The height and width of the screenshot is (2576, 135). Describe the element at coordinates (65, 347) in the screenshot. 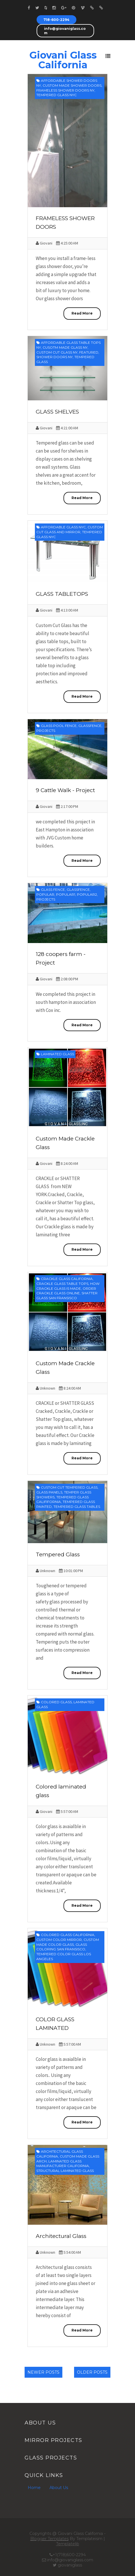

I see `cusotm made glass ny` at that location.